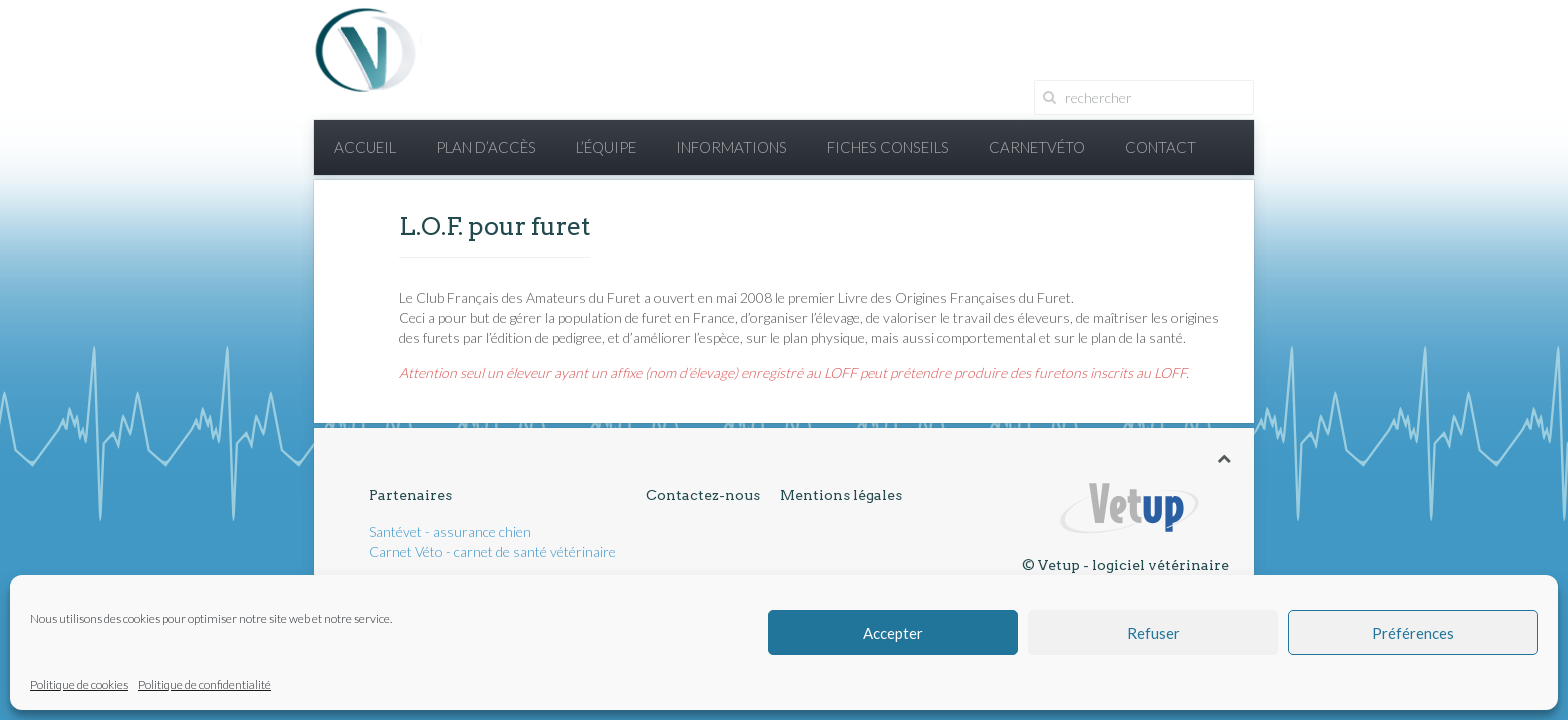 The height and width of the screenshot is (720, 1568). What do you see at coordinates (1160, 147) in the screenshot?
I see `Contact` at bounding box center [1160, 147].